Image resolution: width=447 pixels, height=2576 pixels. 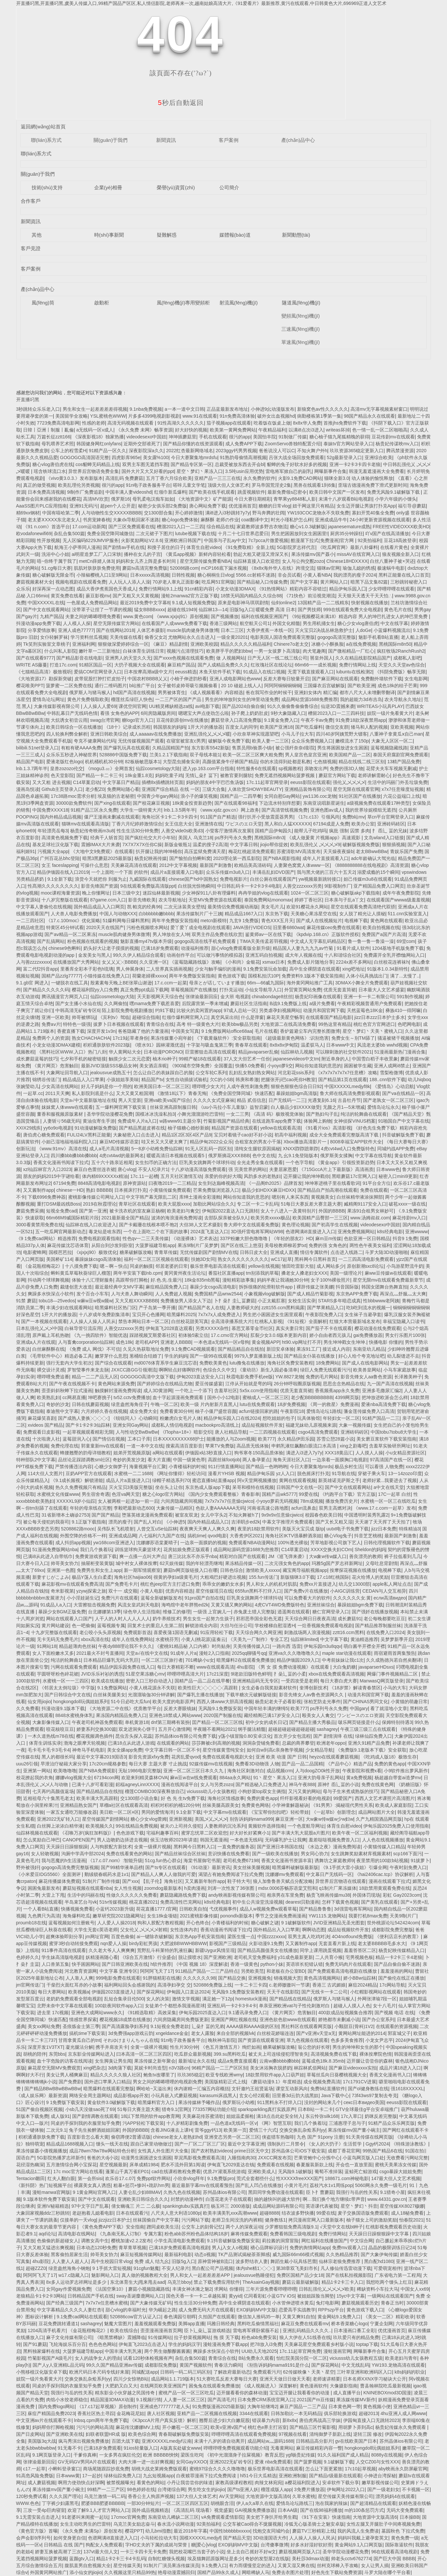 I want to click on 苏蜜清歌MV高清发布, so click(x=299, y=851).